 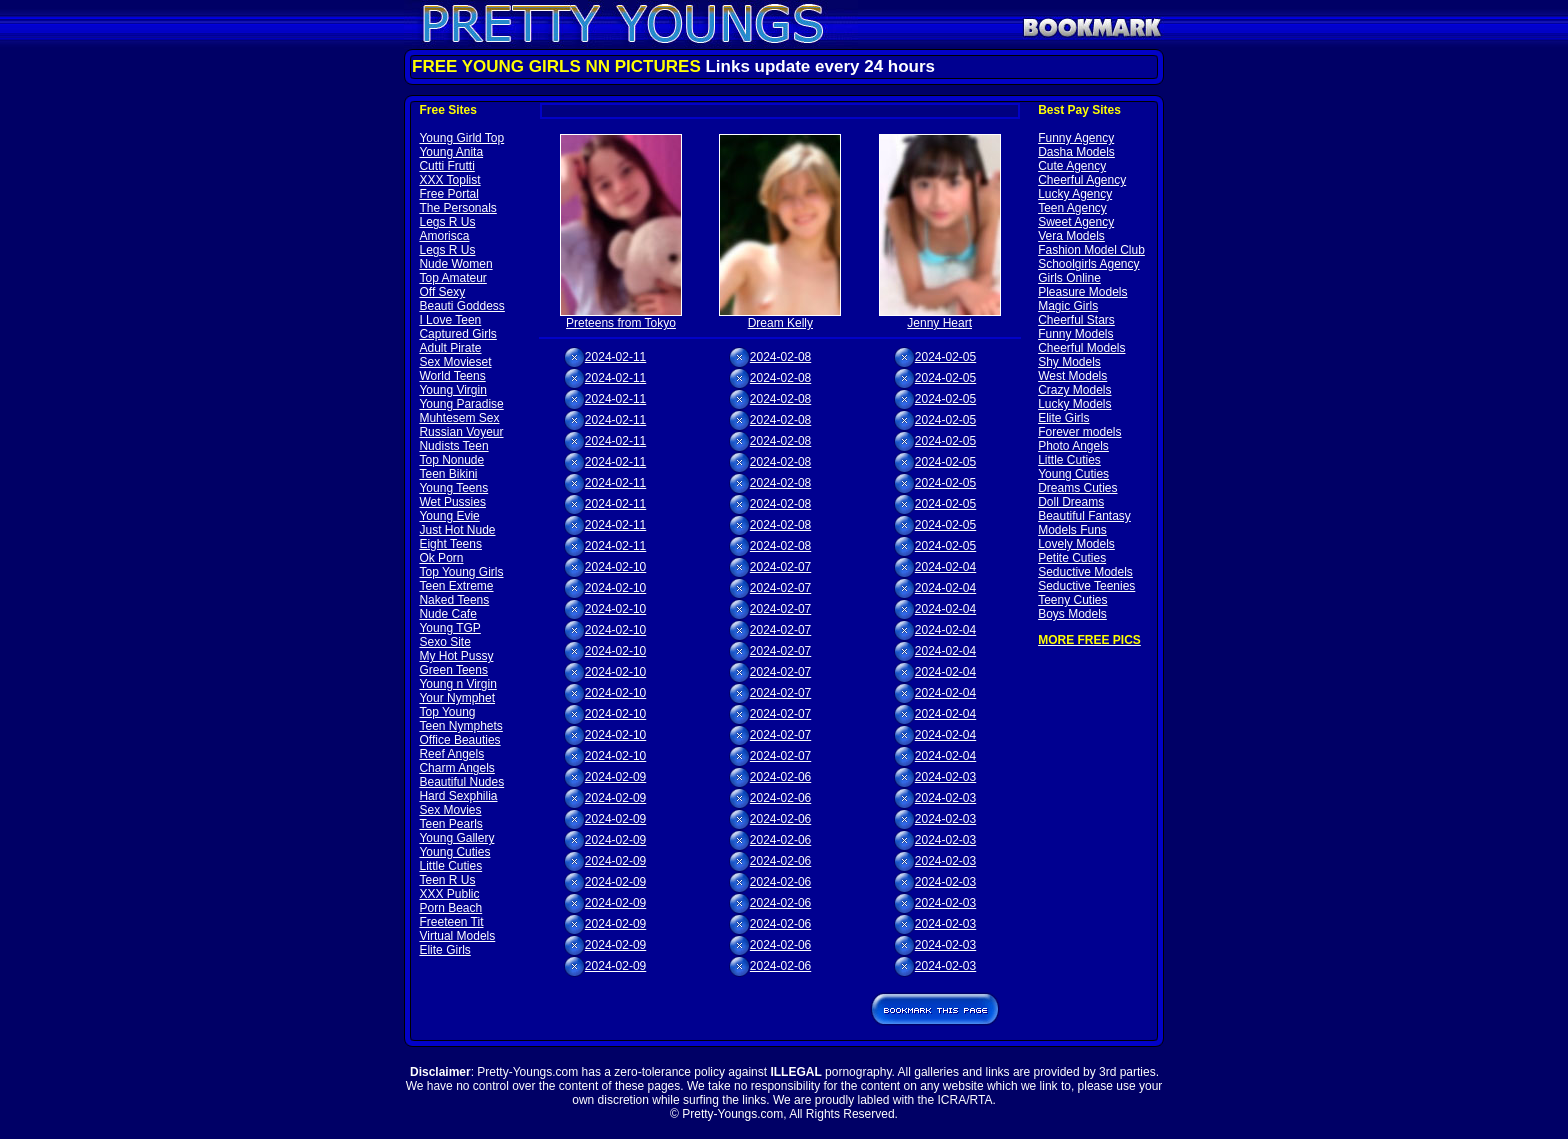 What do you see at coordinates (452, 390) in the screenshot?
I see `Young Virgin` at bounding box center [452, 390].